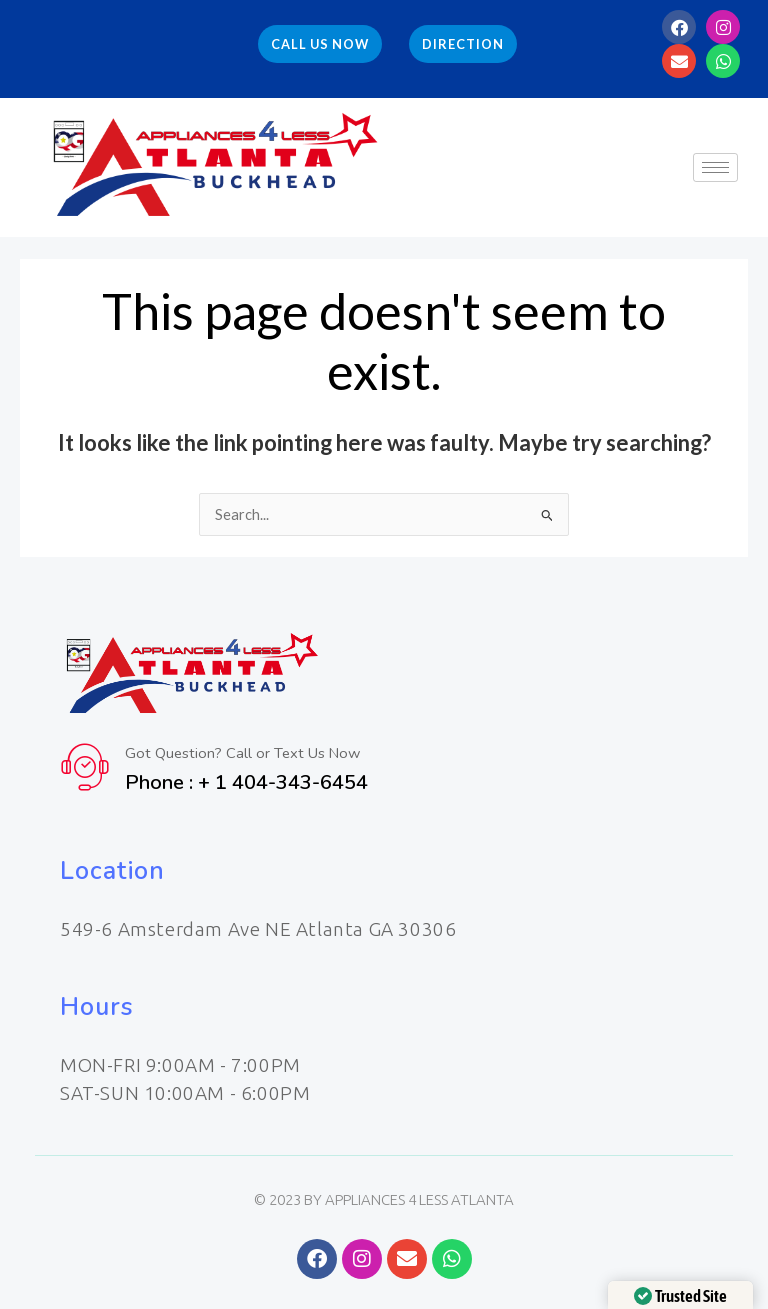  What do you see at coordinates (244, 753) in the screenshot?
I see `Got Question? Call or Text Us Now` at bounding box center [244, 753].